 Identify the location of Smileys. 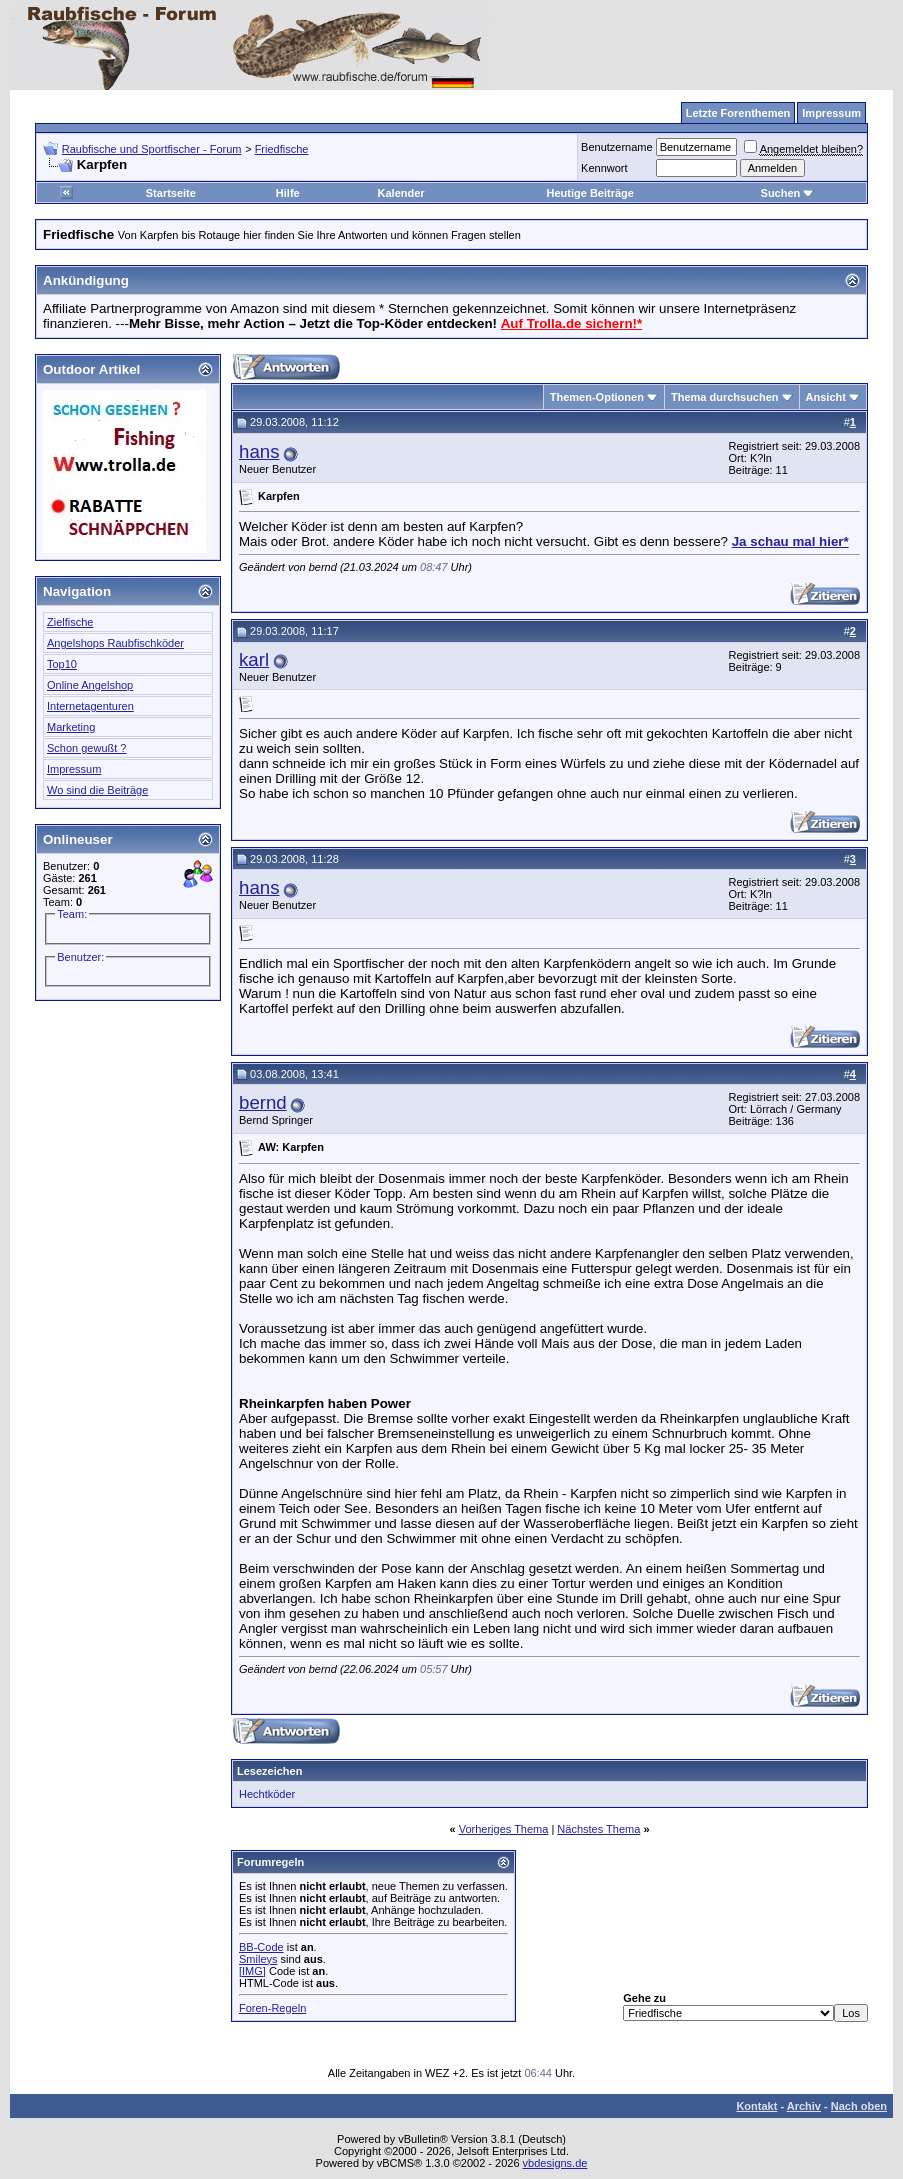
(258, 1959).